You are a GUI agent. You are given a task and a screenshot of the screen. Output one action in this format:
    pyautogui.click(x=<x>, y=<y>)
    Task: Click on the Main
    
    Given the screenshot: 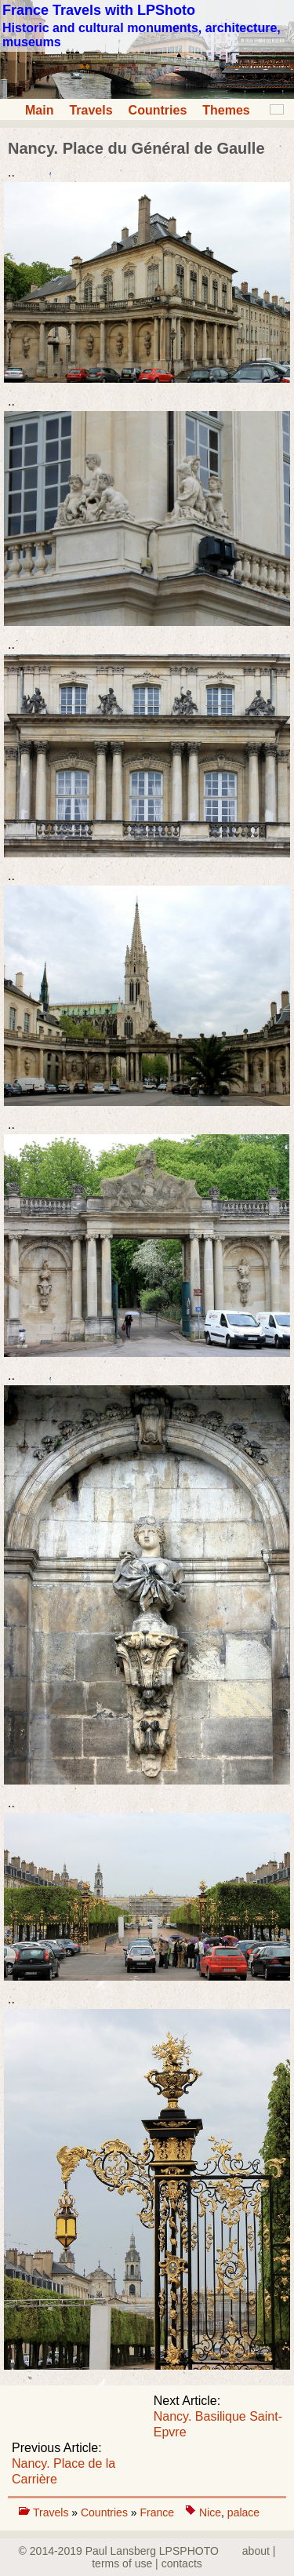 What is the action you would take?
    pyautogui.click(x=39, y=110)
    